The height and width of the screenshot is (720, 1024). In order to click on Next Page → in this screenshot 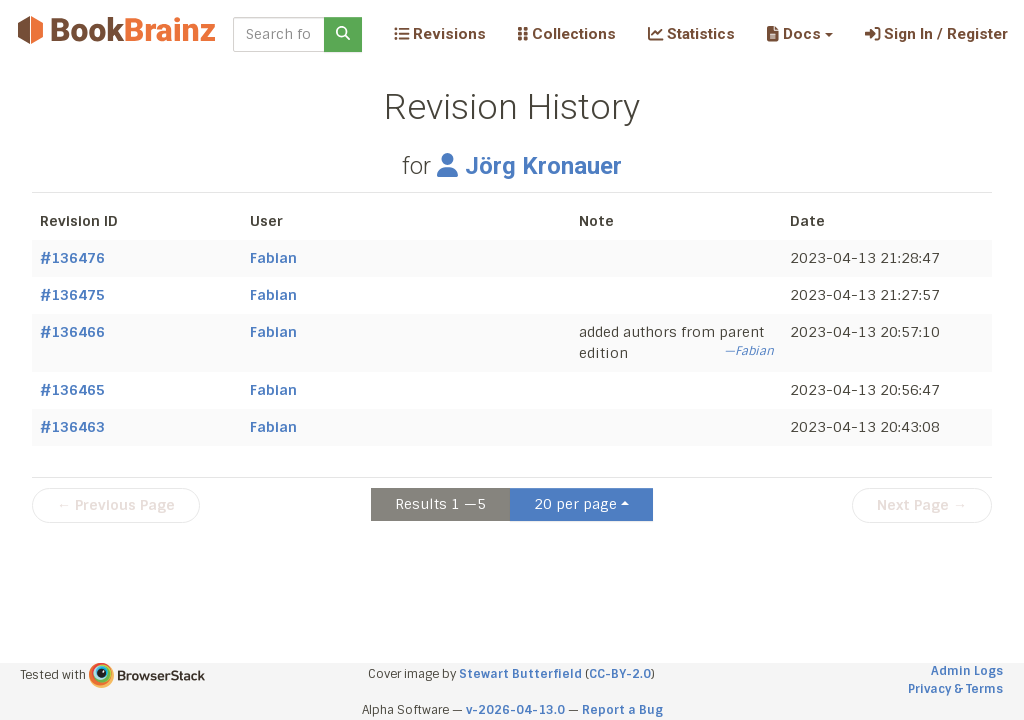, I will do `click(922, 505)`.